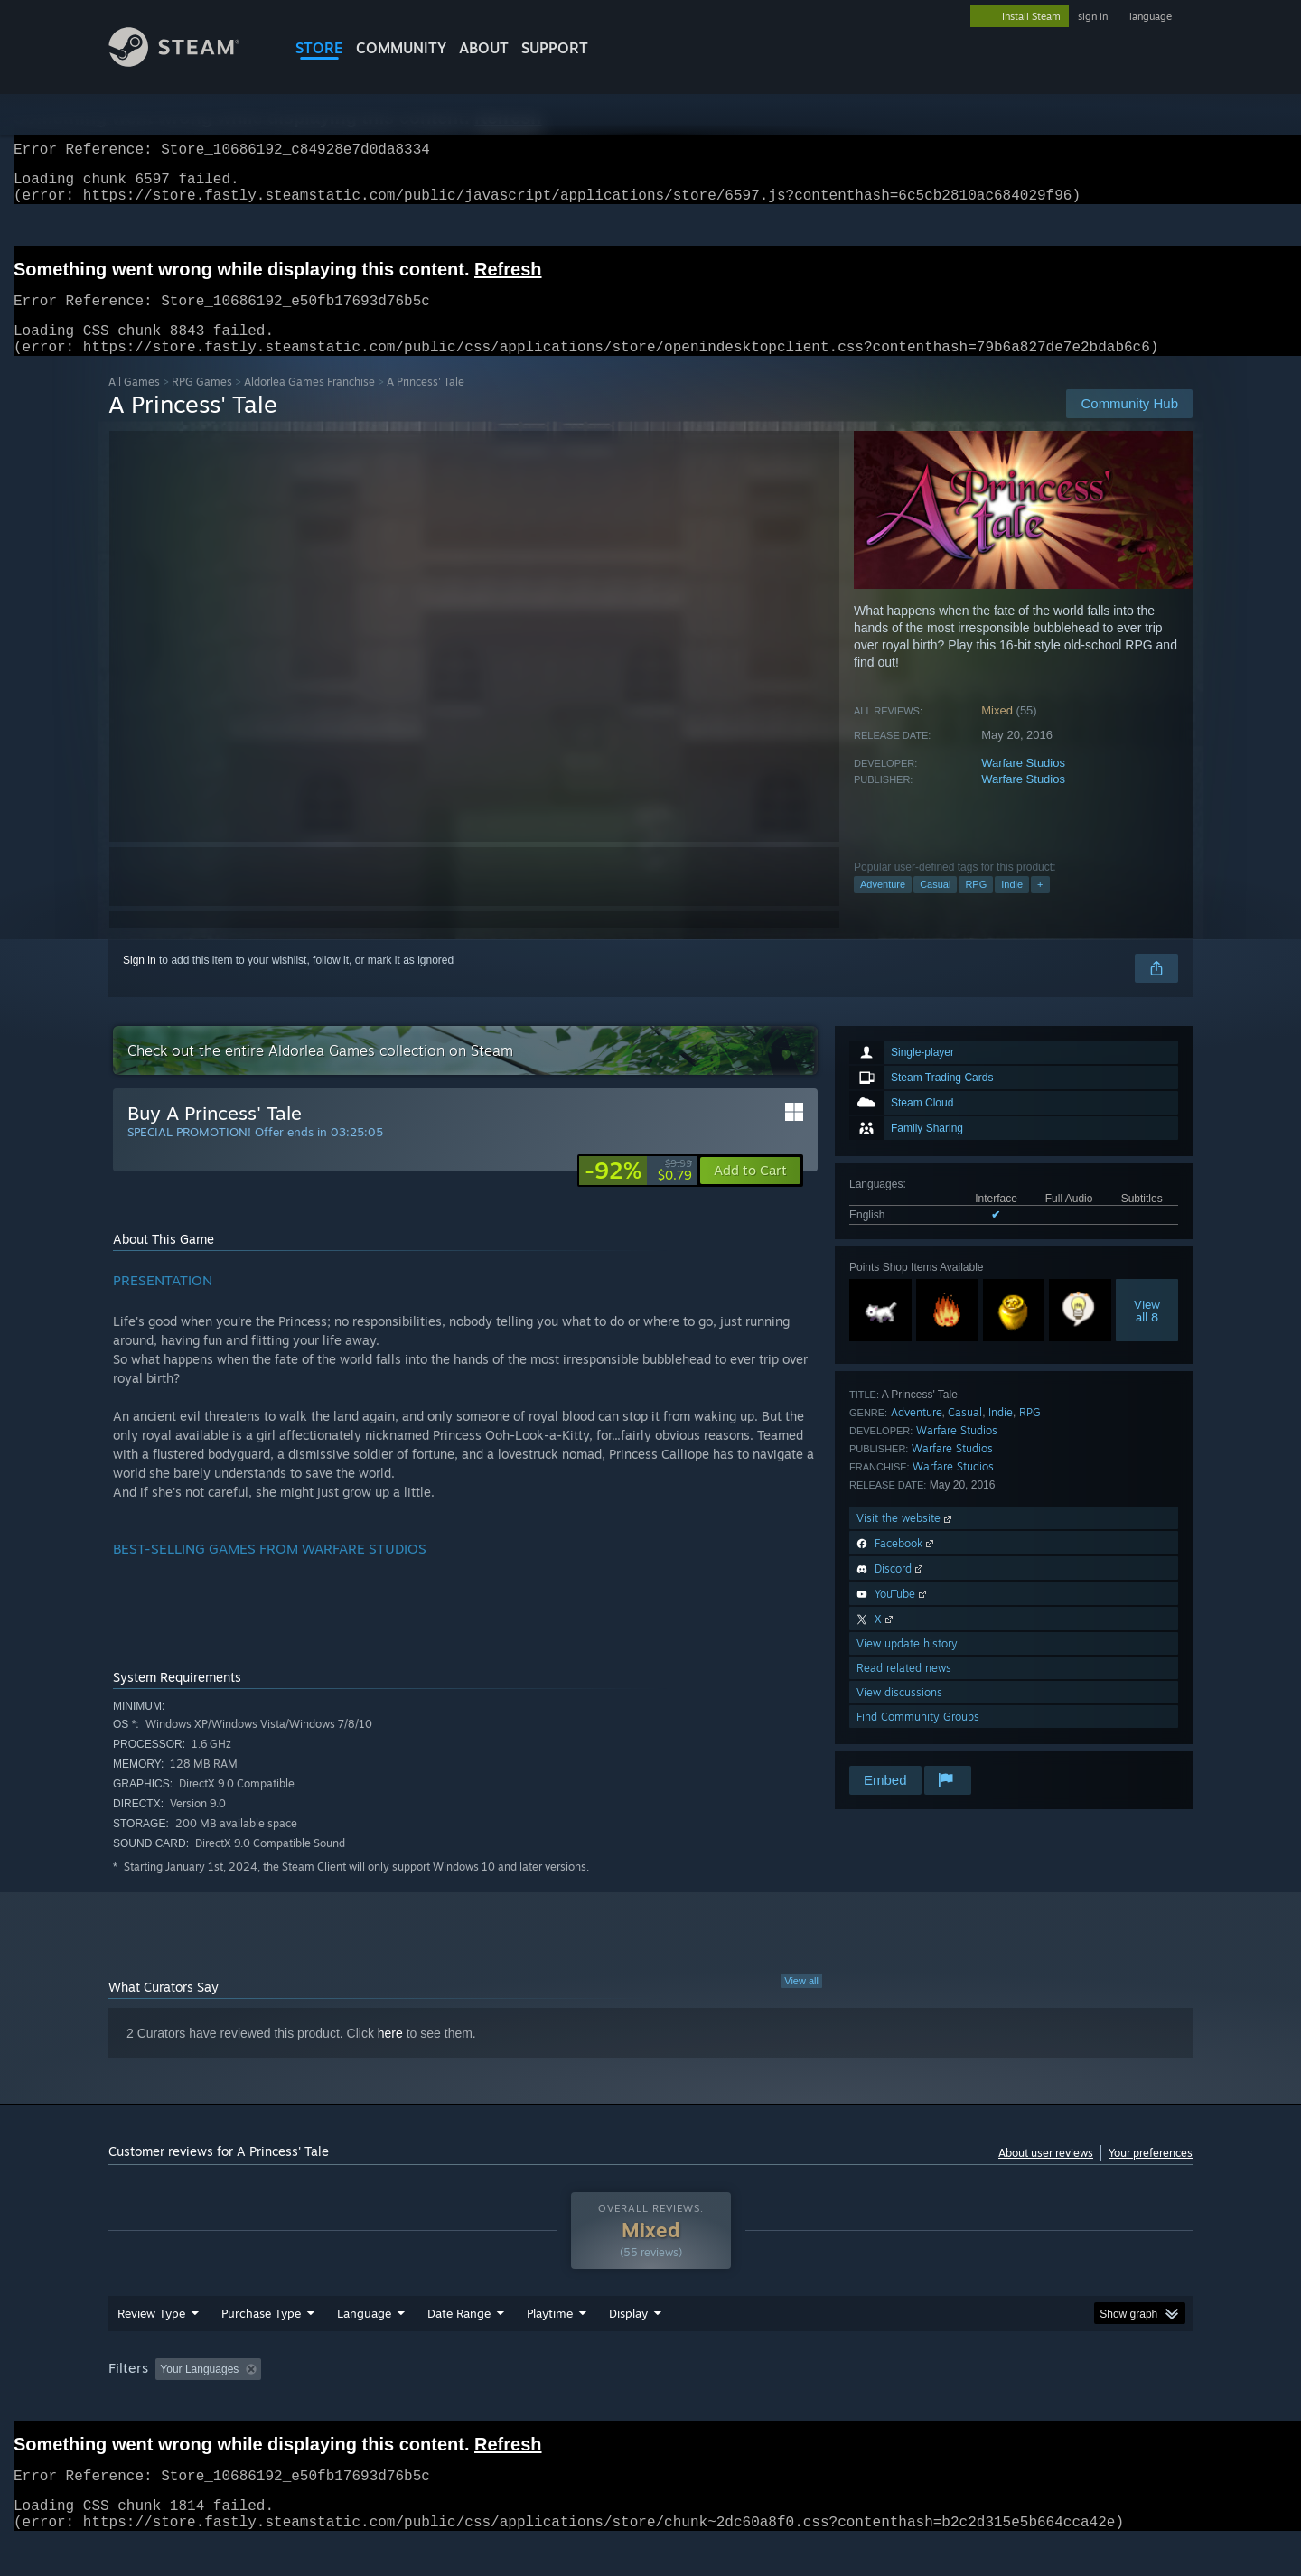 The height and width of the screenshot is (2576, 1301). I want to click on language, so click(1150, 16).